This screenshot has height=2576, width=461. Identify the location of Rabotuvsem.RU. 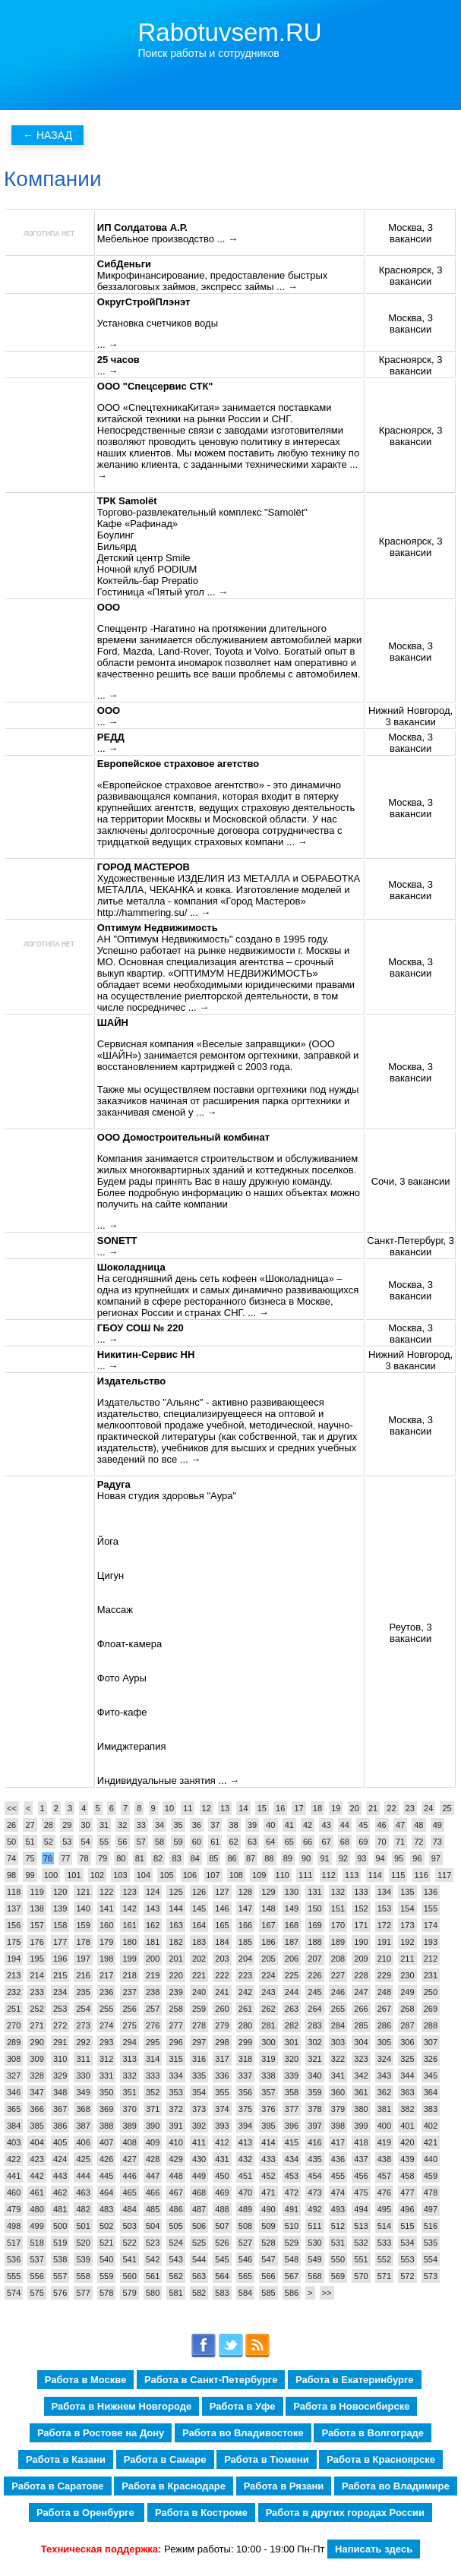
(230, 32).